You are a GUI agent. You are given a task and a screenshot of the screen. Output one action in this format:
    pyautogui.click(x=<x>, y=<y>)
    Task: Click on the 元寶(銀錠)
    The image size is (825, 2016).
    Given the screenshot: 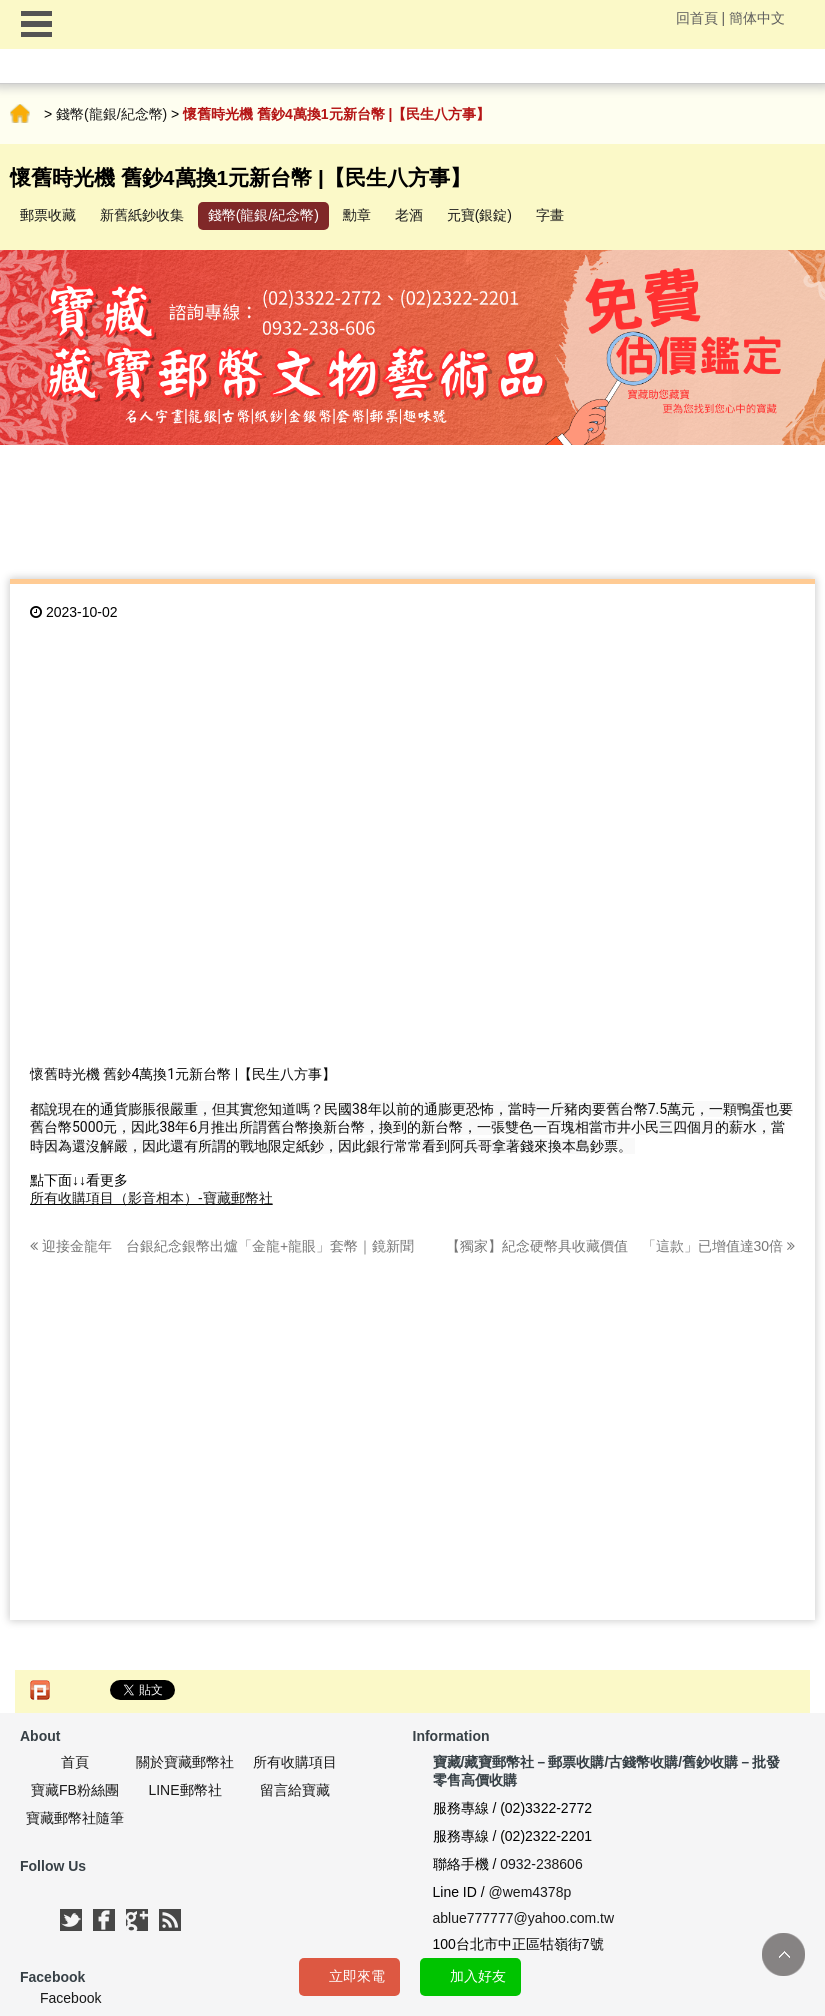 What is the action you would take?
    pyautogui.click(x=479, y=215)
    